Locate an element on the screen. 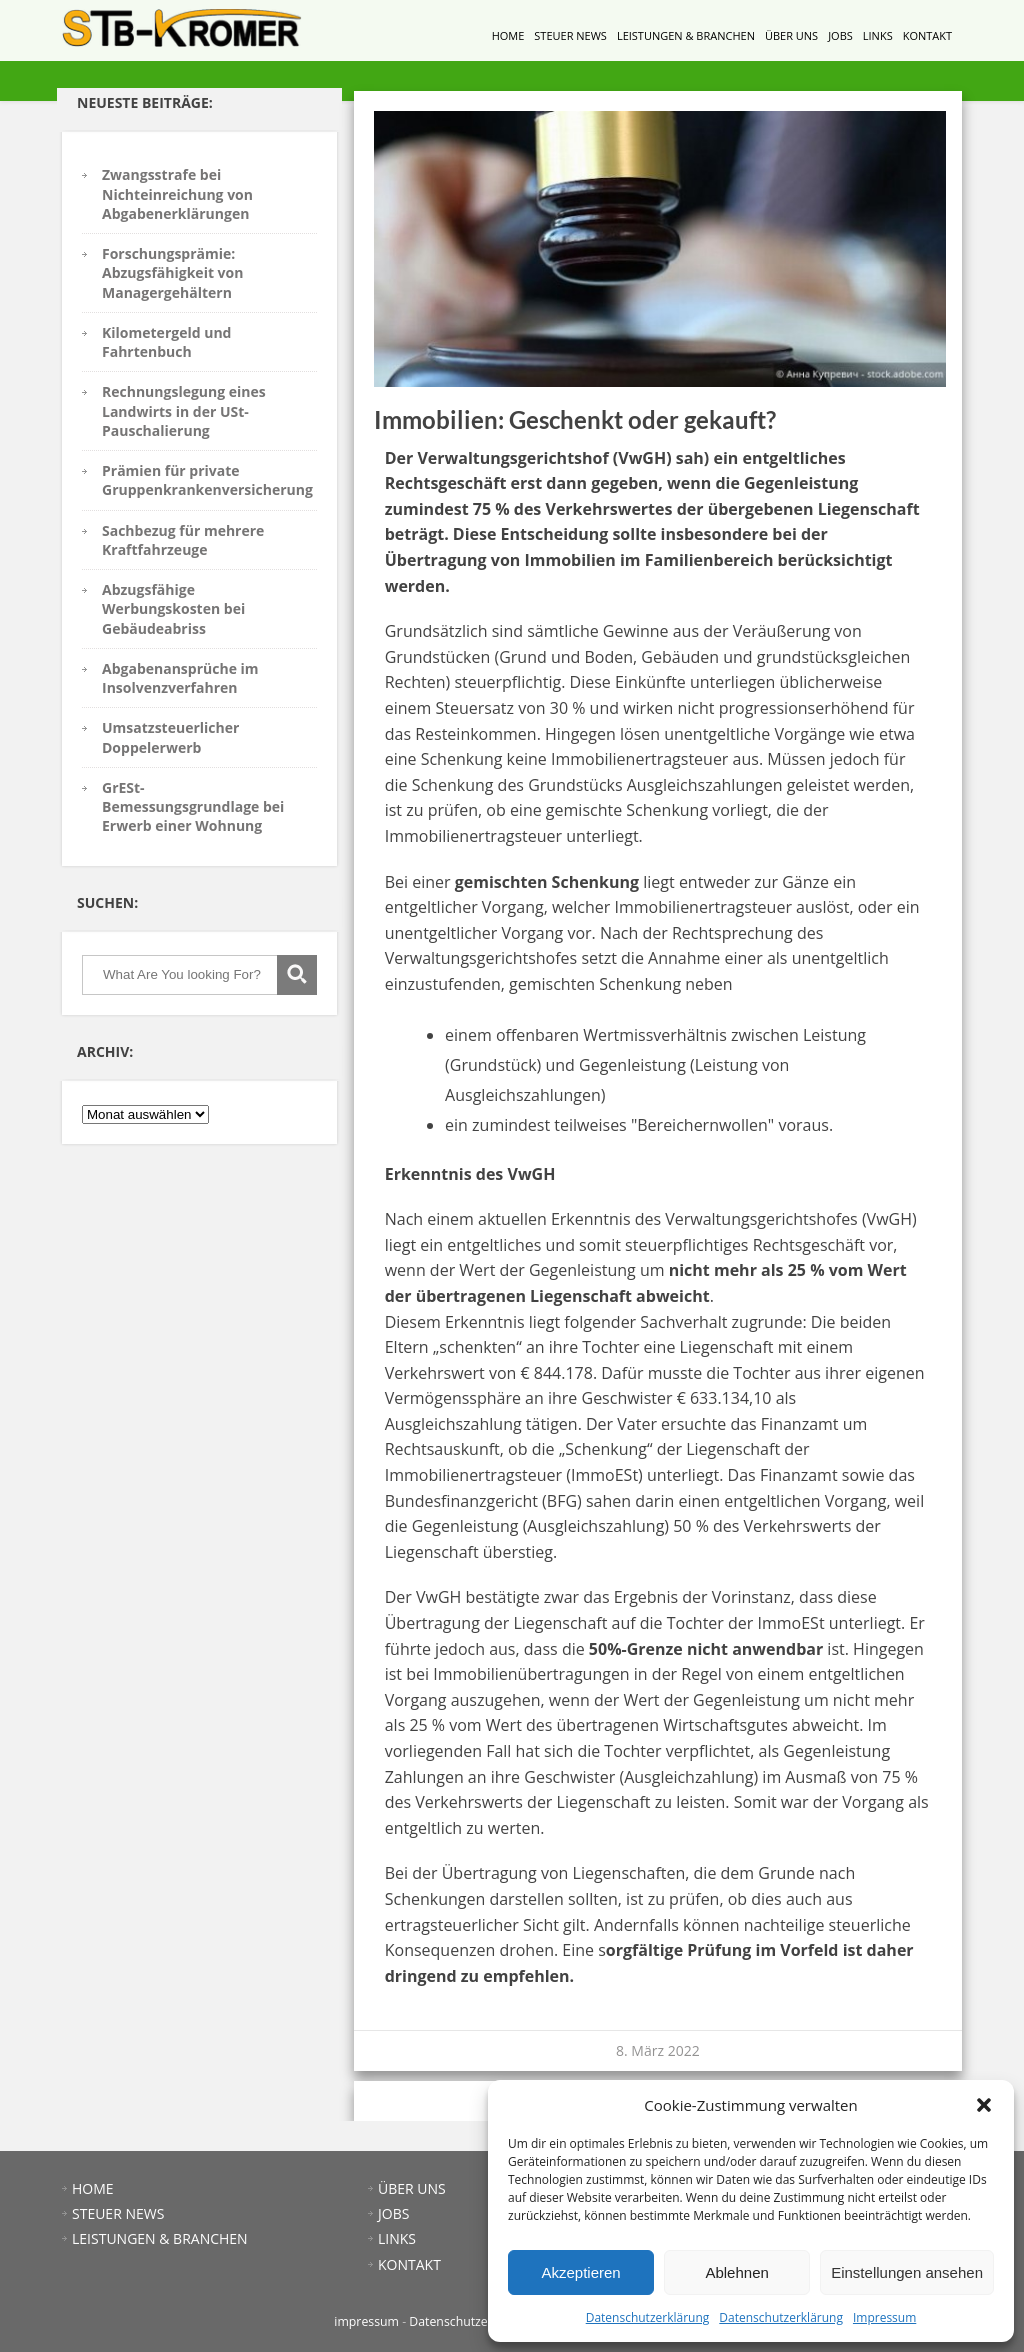 The width and height of the screenshot is (1024, 2352). Akzeptieren is located at coordinates (580, 2272).